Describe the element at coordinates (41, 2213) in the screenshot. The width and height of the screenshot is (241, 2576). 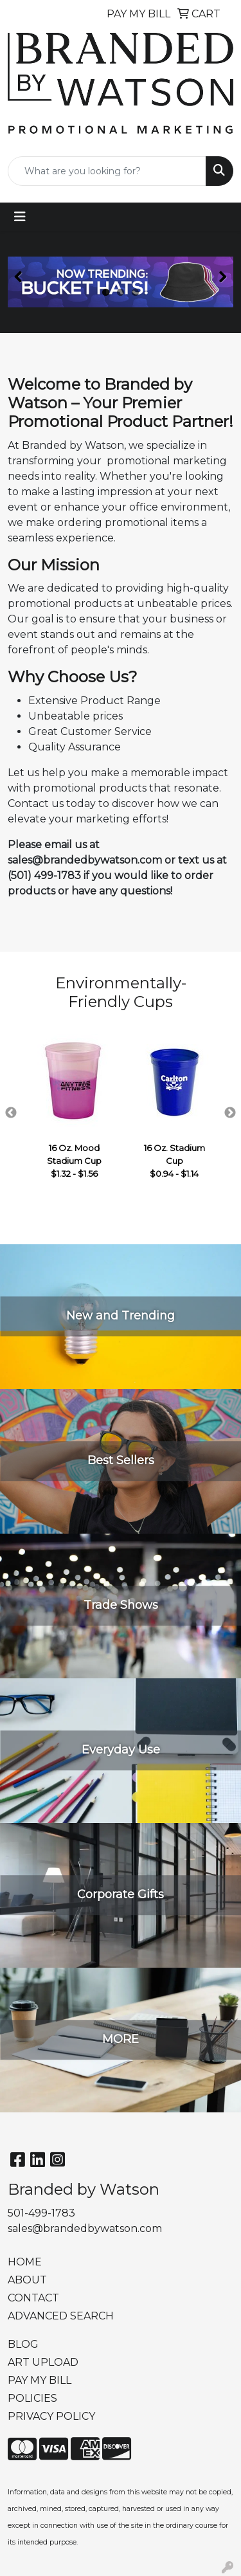
I see `501-499-1783` at that location.